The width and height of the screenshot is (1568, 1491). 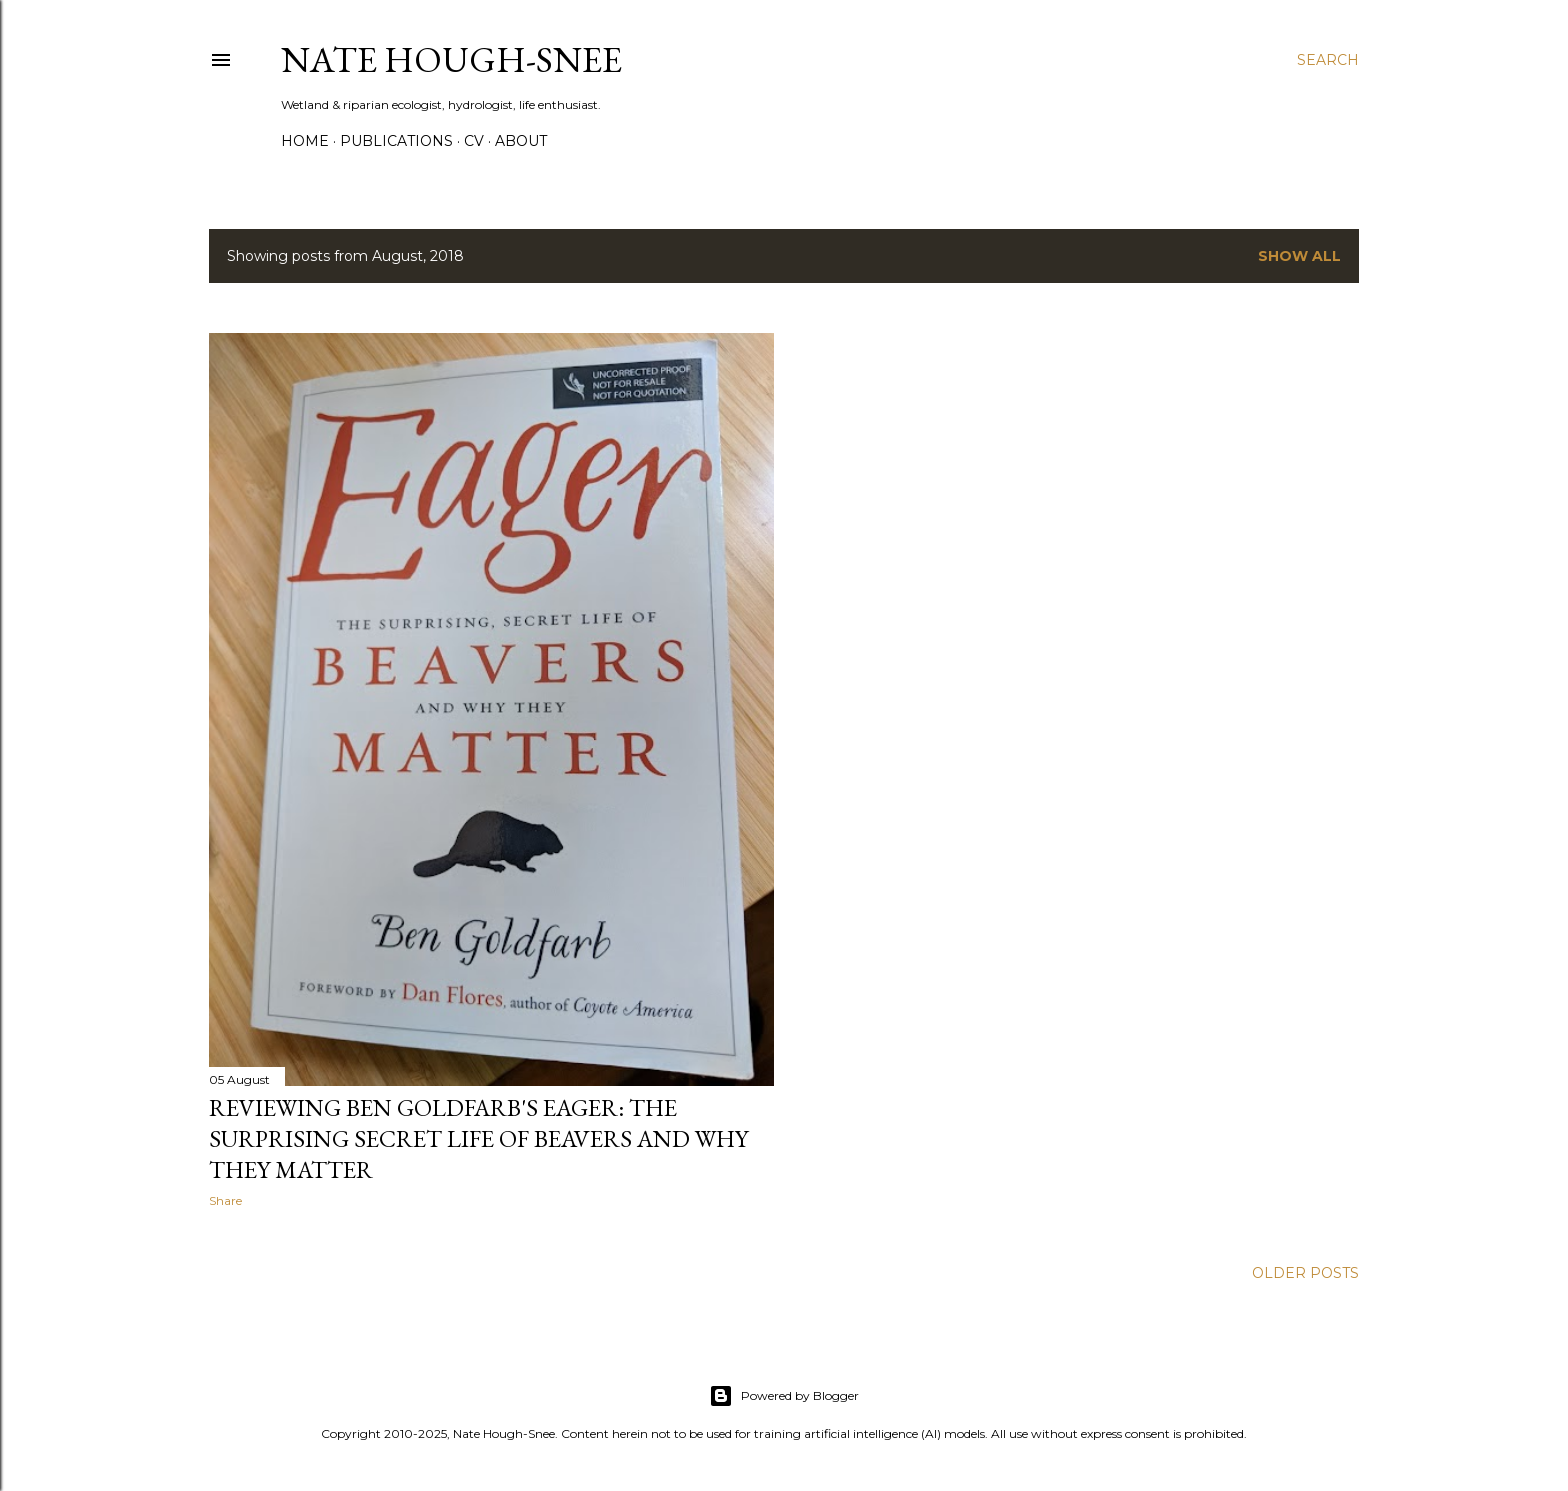 What do you see at coordinates (521, 141) in the screenshot?
I see `About` at bounding box center [521, 141].